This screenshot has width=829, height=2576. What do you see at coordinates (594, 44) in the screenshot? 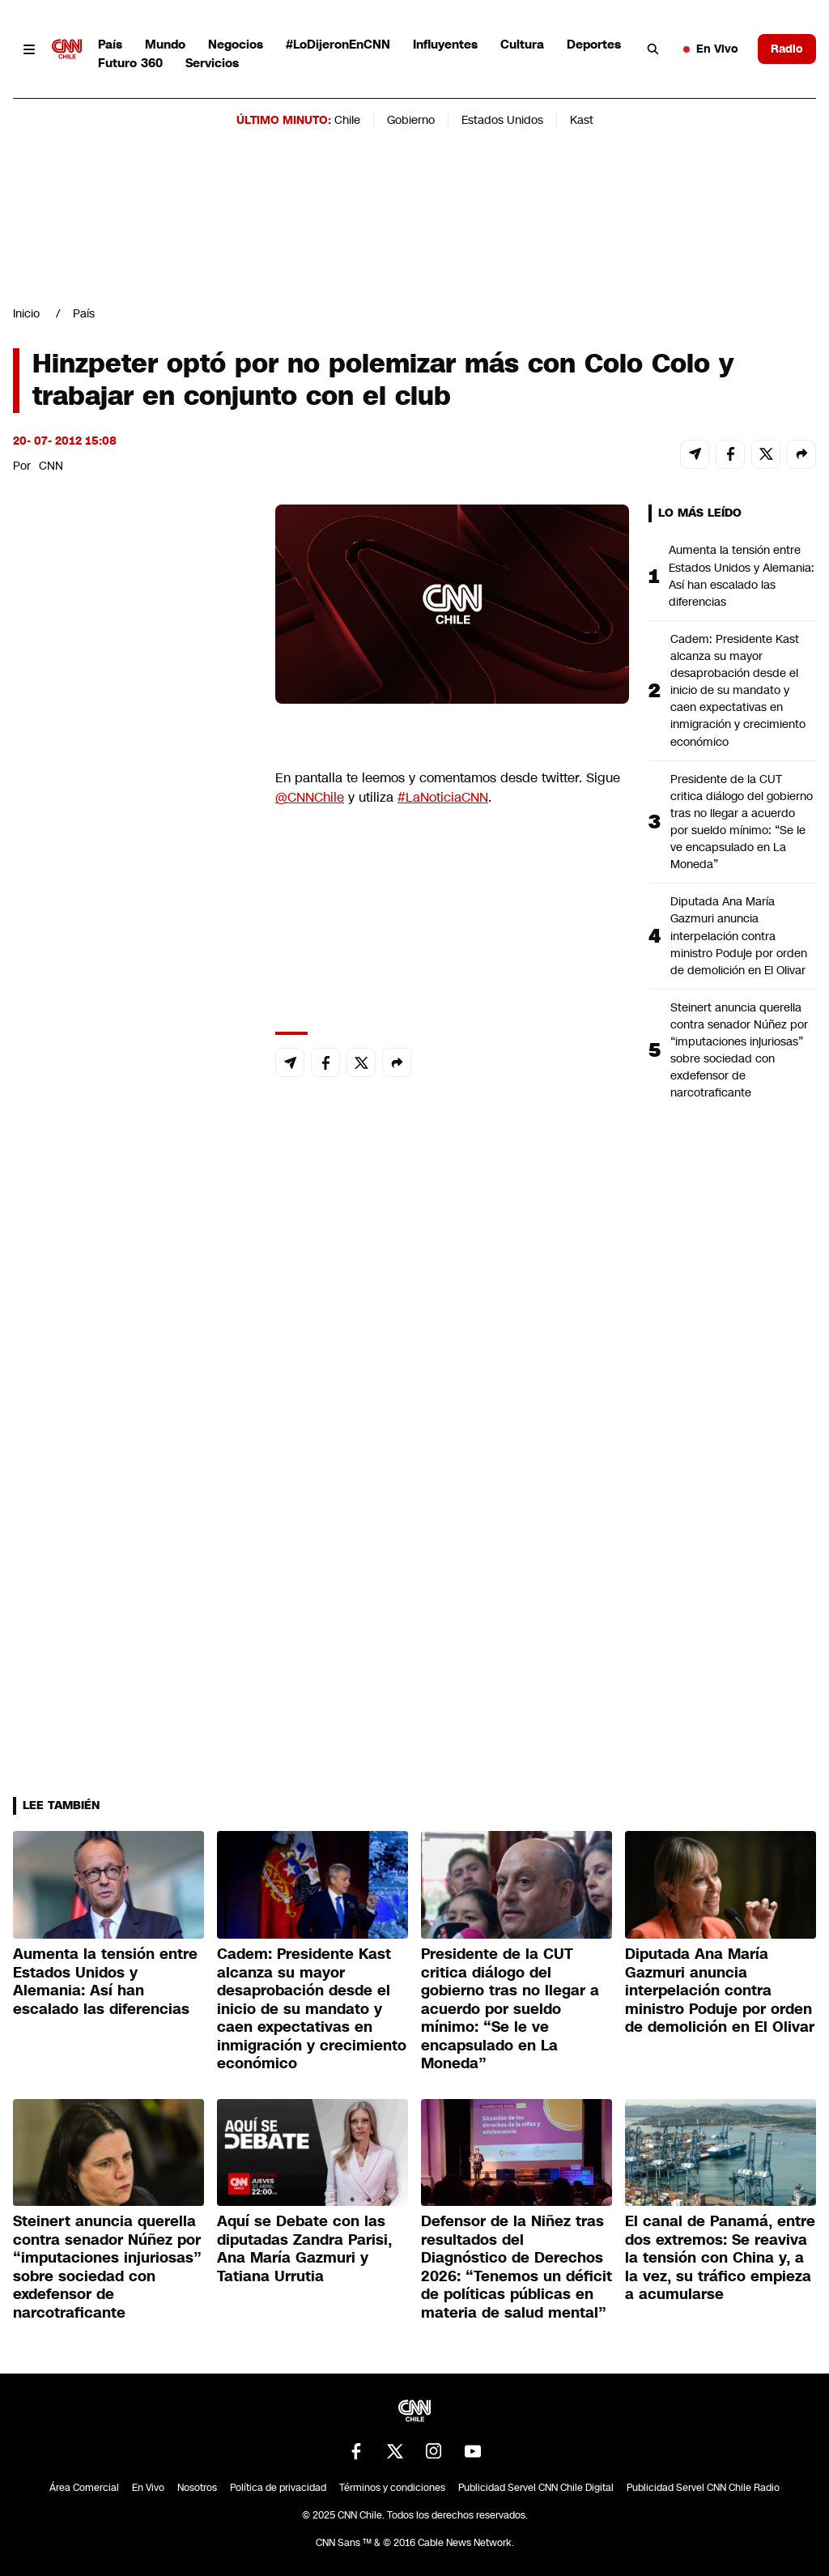
I see `Deportes` at bounding box center [594, 44].